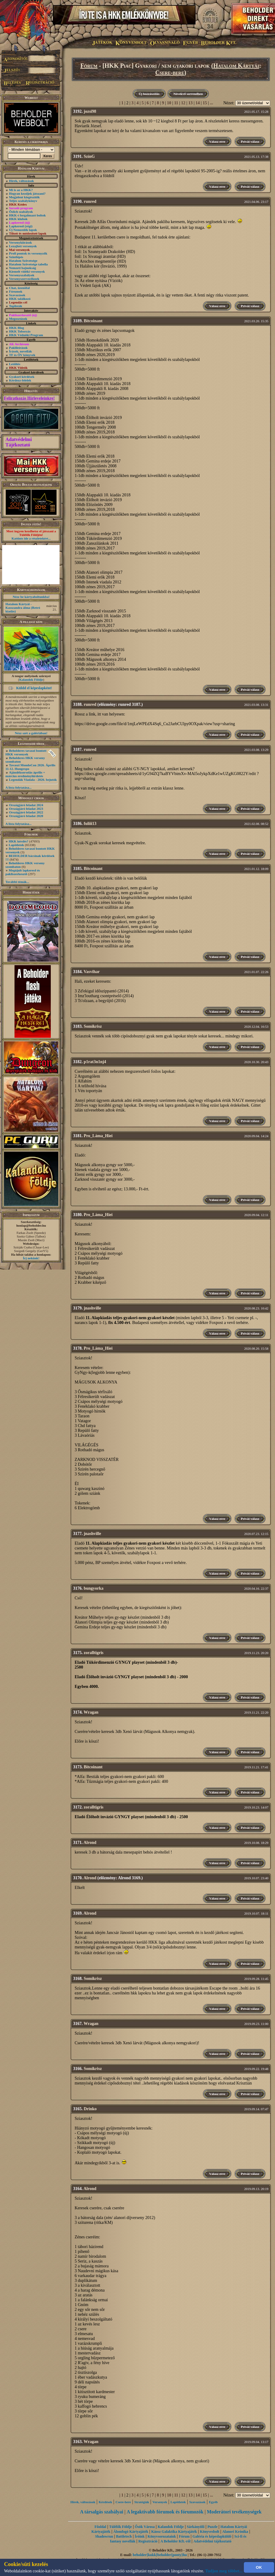 This screenshot has width=275, height=2576. What do you see at coordinates (183, 103) in the screenshot?
I see `12` at bounding box center [183, 103].